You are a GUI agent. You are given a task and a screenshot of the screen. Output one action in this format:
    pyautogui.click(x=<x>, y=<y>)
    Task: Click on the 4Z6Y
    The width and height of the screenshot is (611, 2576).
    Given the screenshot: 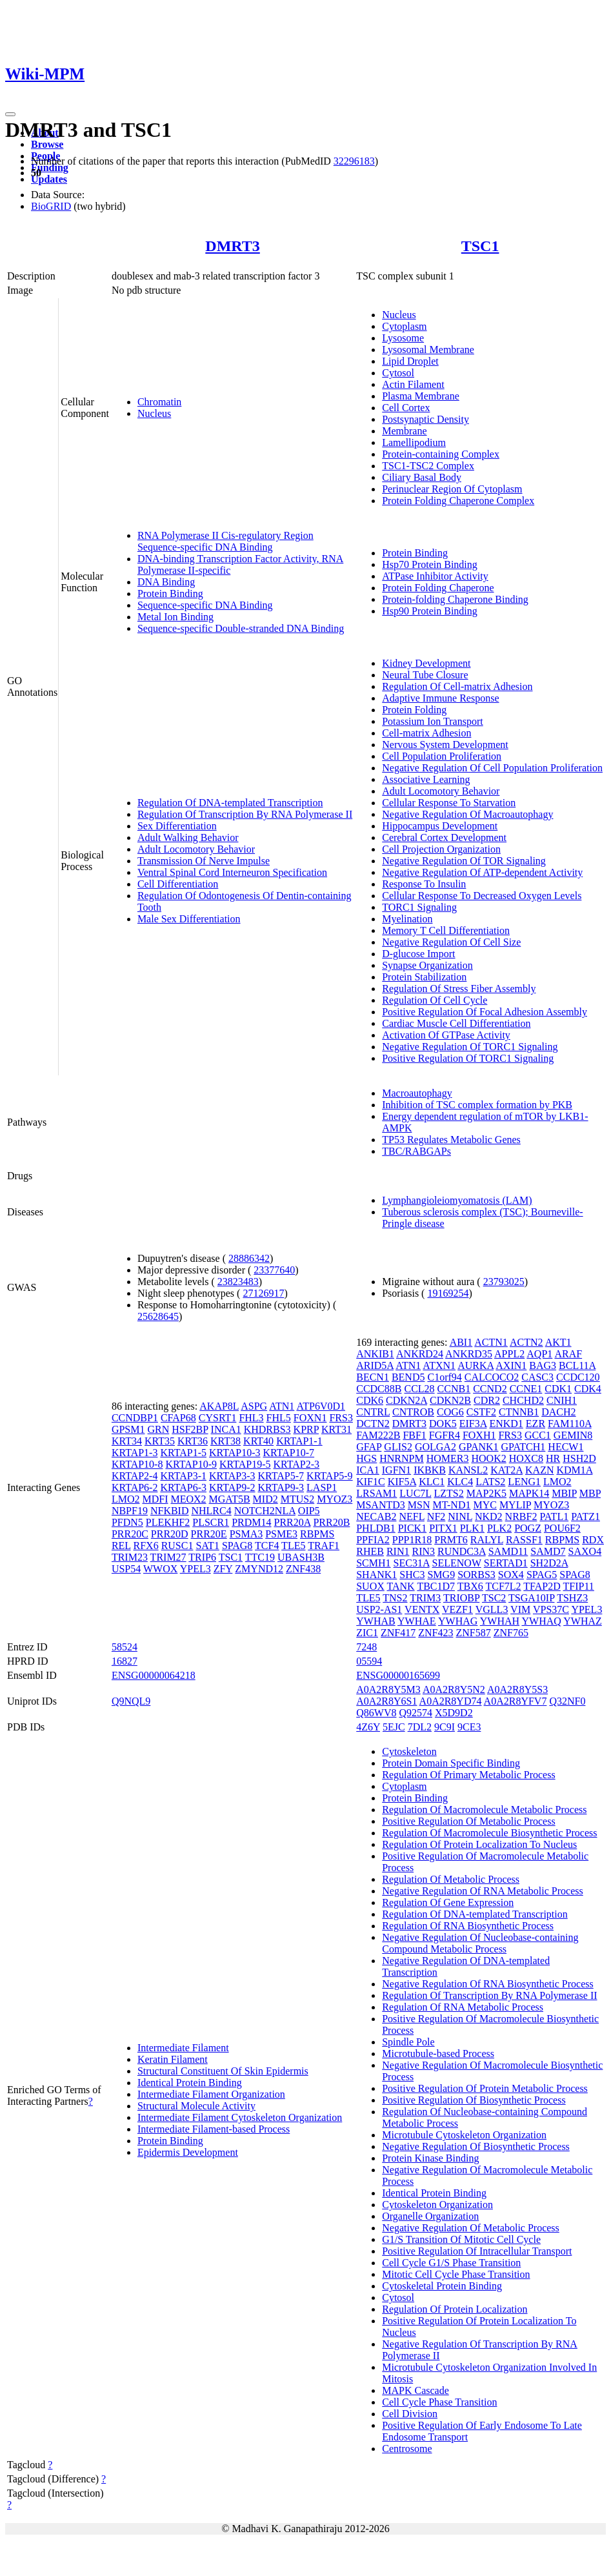 What is the action you would take?
    pyautogui.click(x=368, y=1726)
    